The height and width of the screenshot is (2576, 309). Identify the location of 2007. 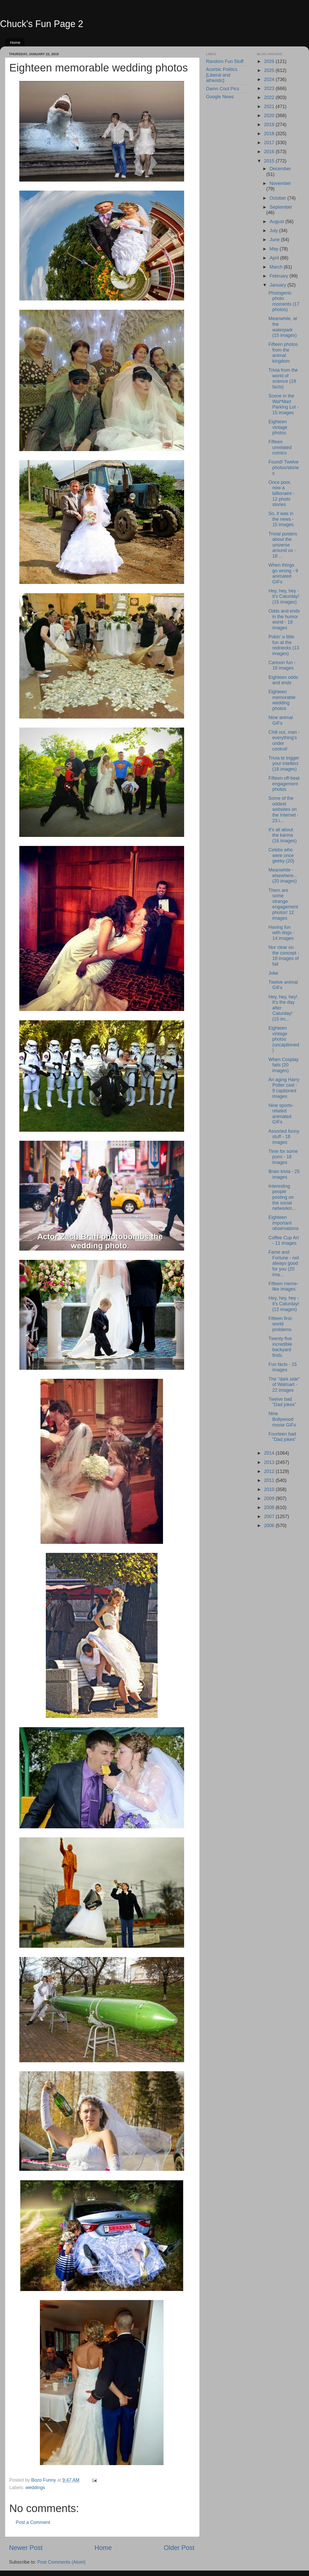
(270, 1516).